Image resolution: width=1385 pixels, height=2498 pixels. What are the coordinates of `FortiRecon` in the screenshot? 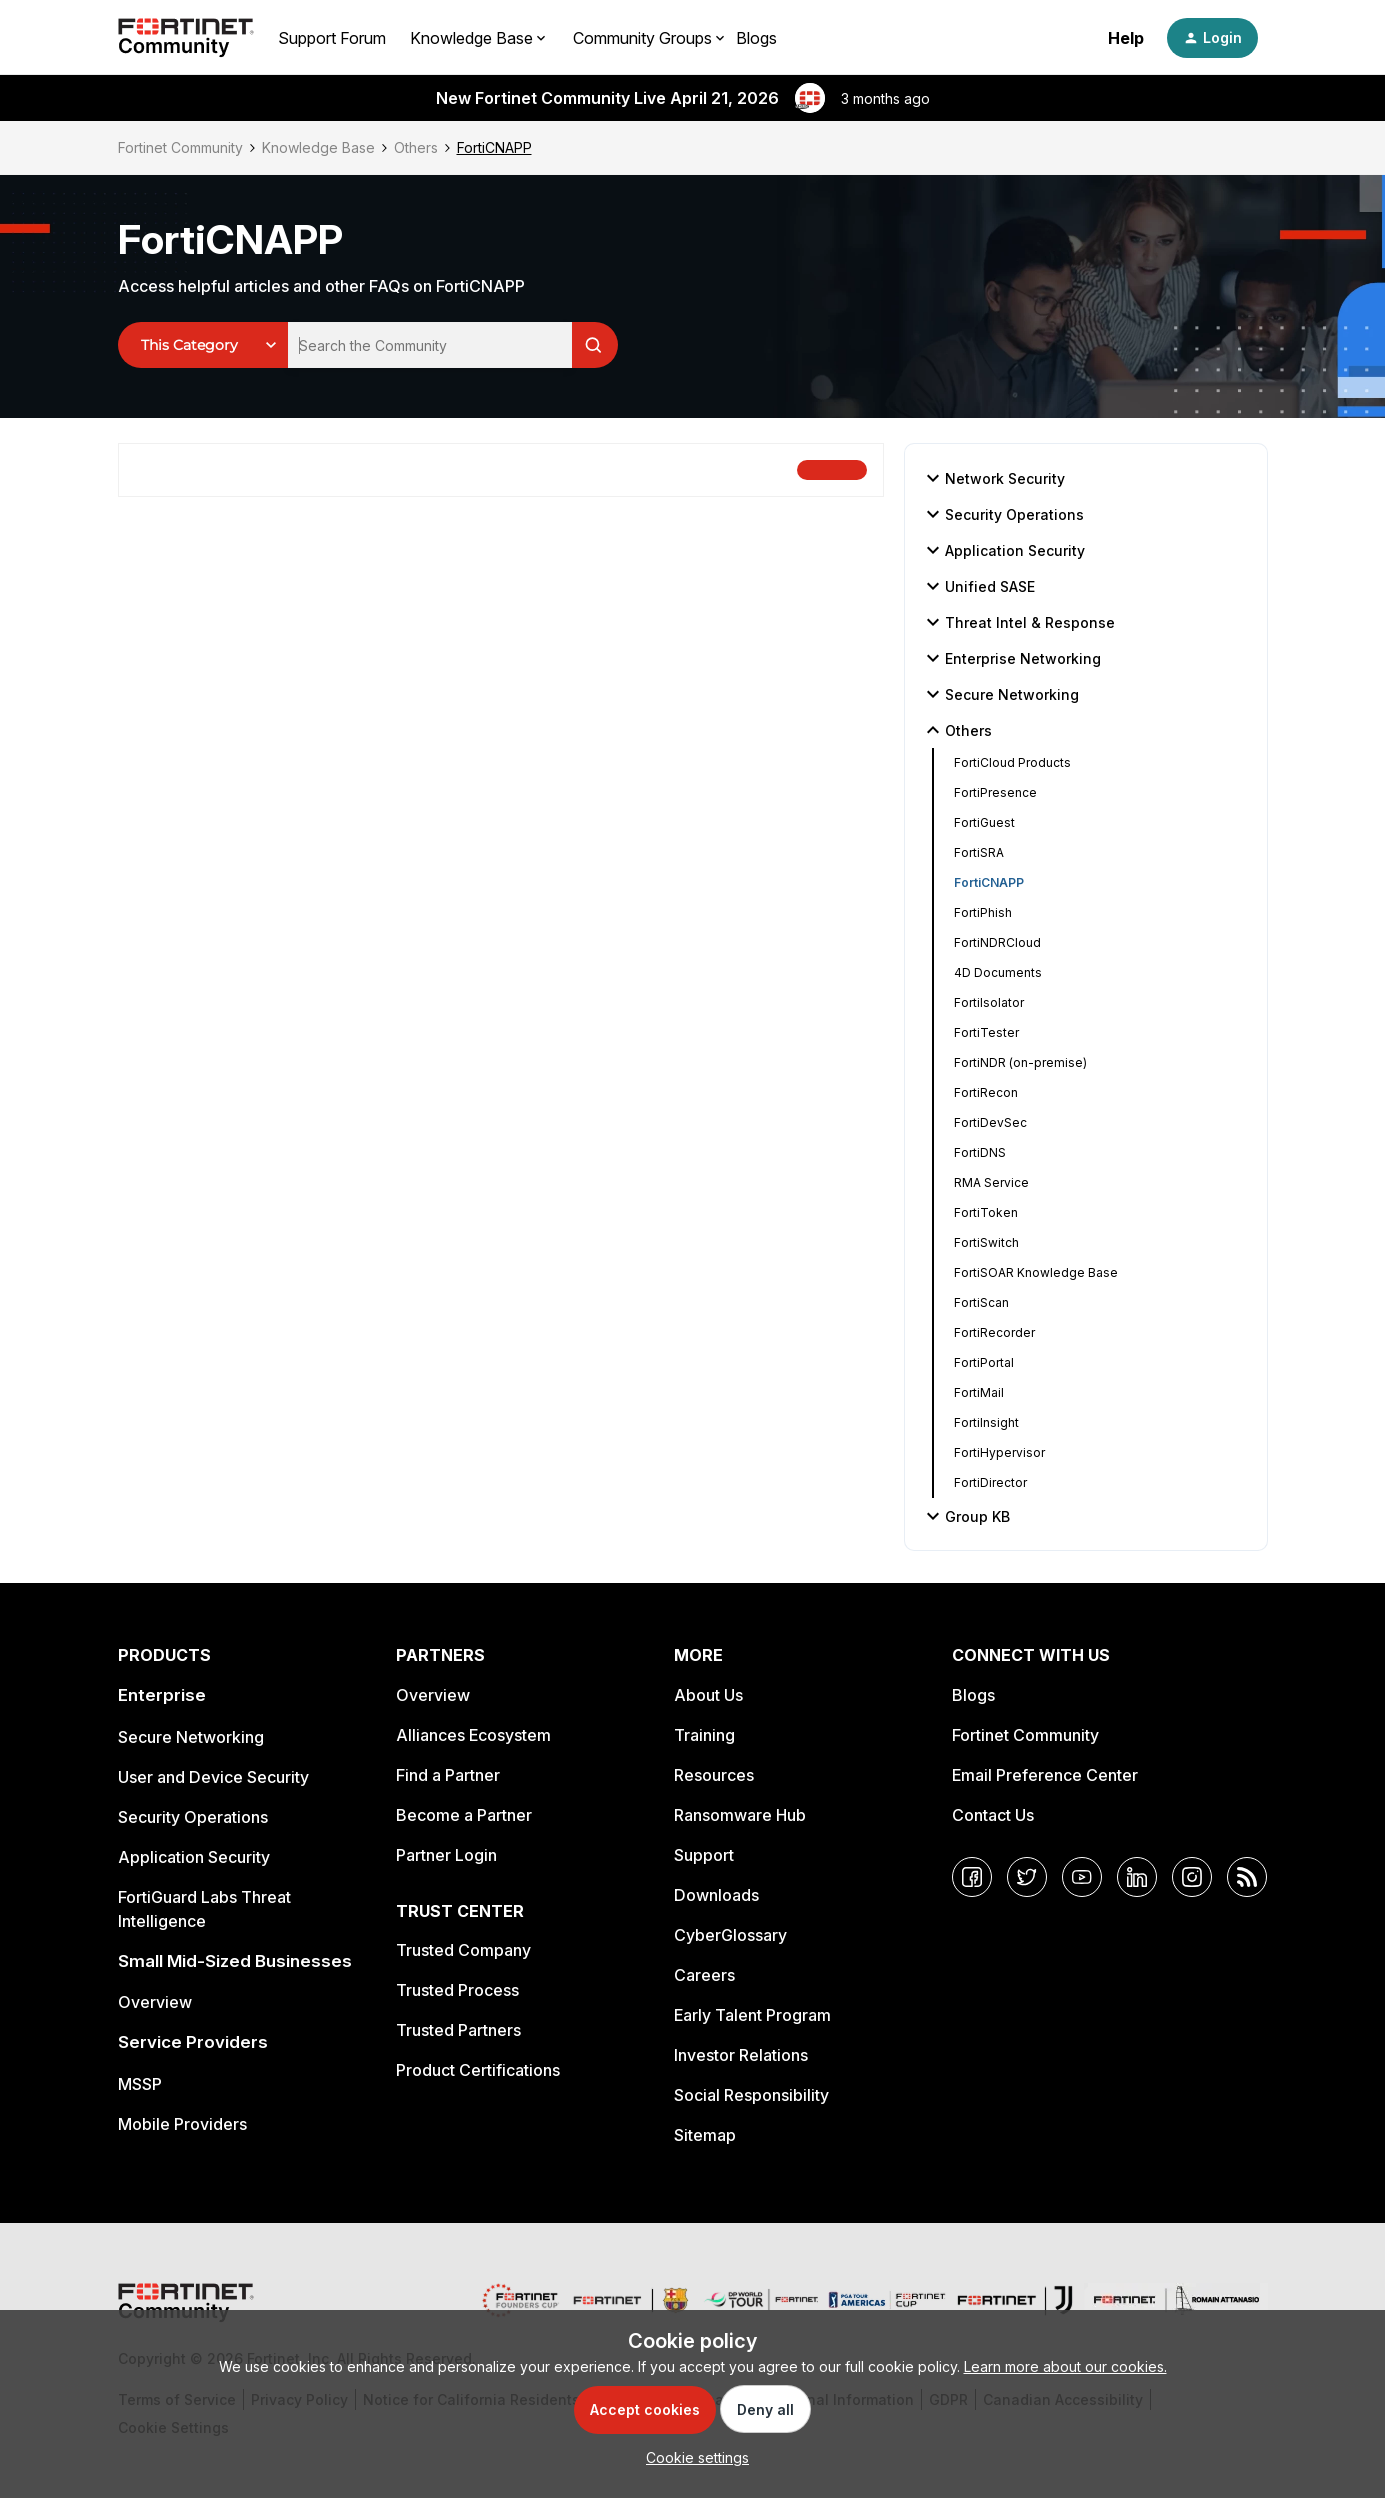 It's located at (986, 1092).